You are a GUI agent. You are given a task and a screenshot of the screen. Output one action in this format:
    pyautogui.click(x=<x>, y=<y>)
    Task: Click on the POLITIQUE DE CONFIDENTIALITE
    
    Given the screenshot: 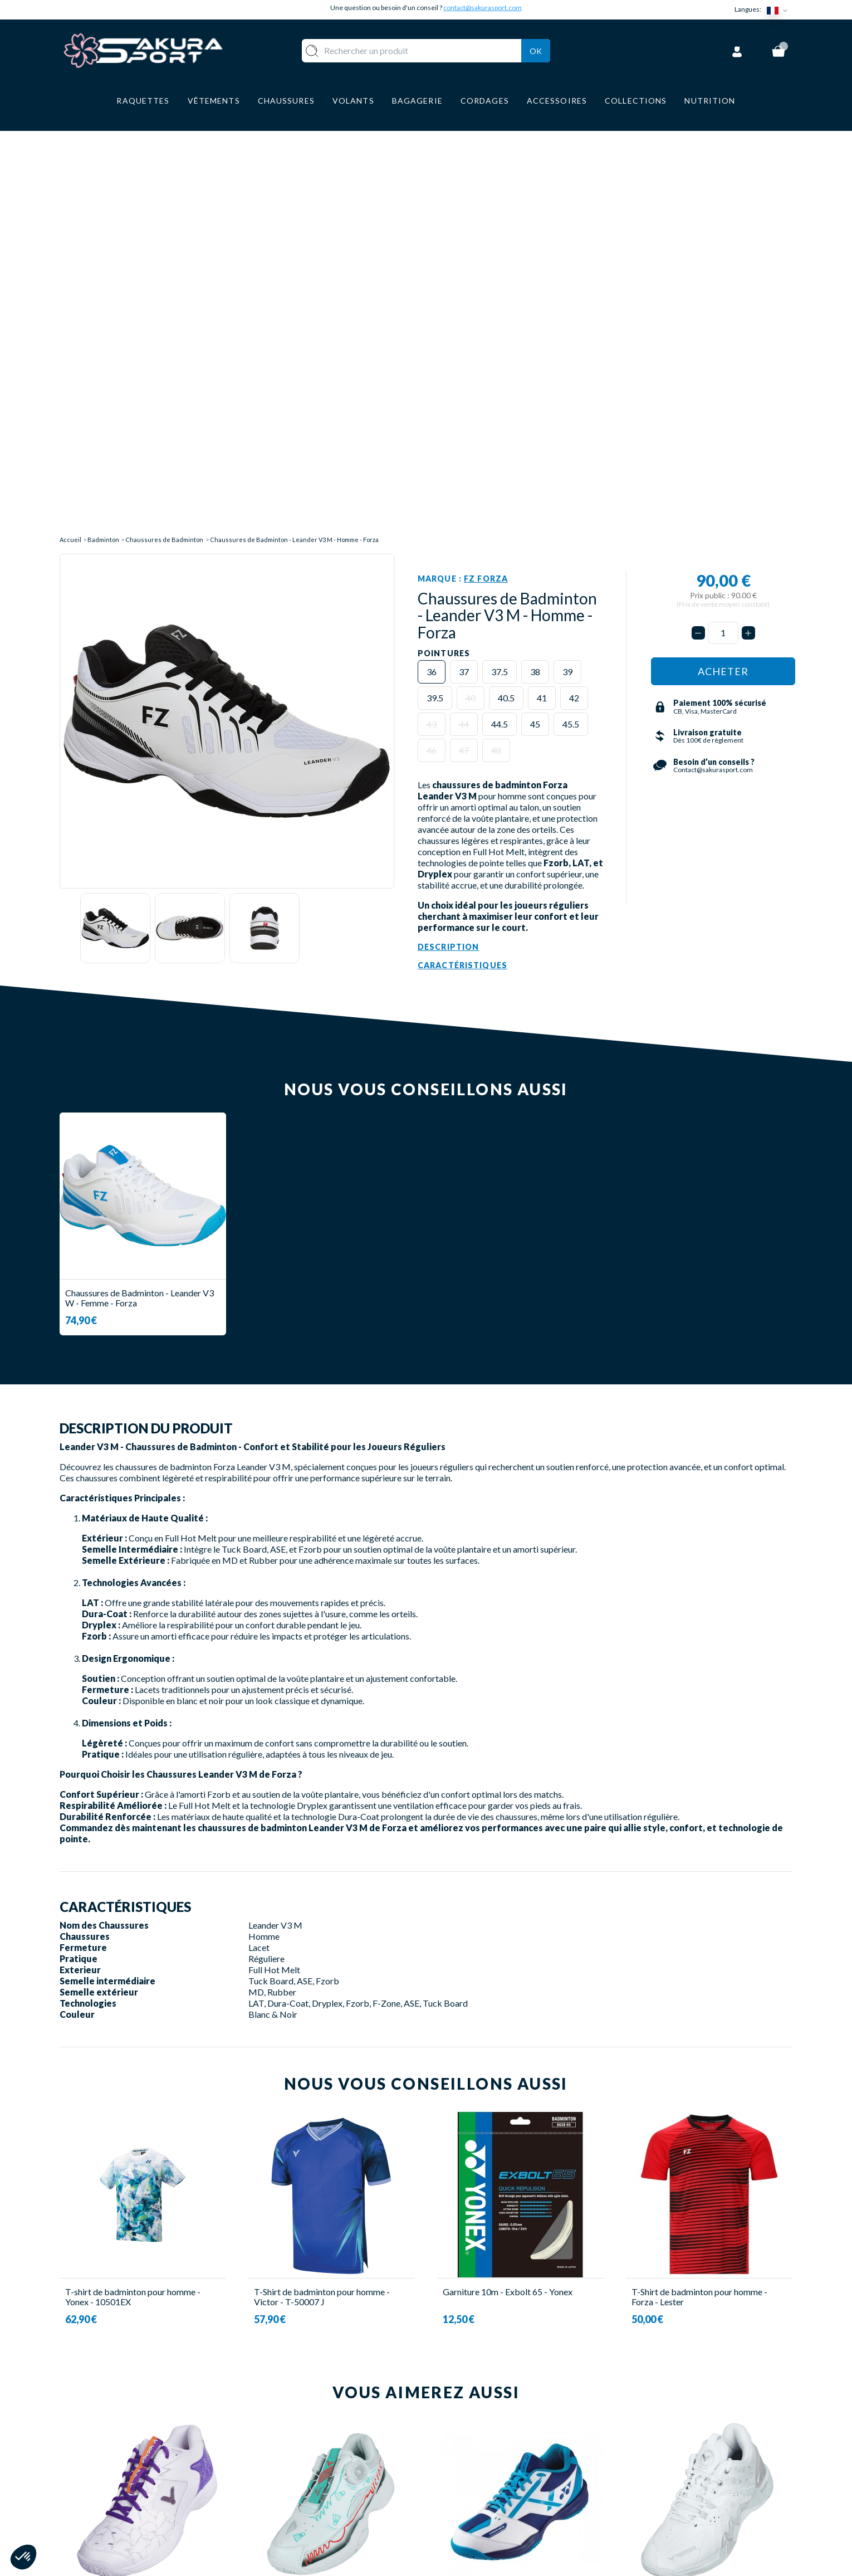 What is the action you would take?
    pyautogui.click(x=509, y=2510)
    